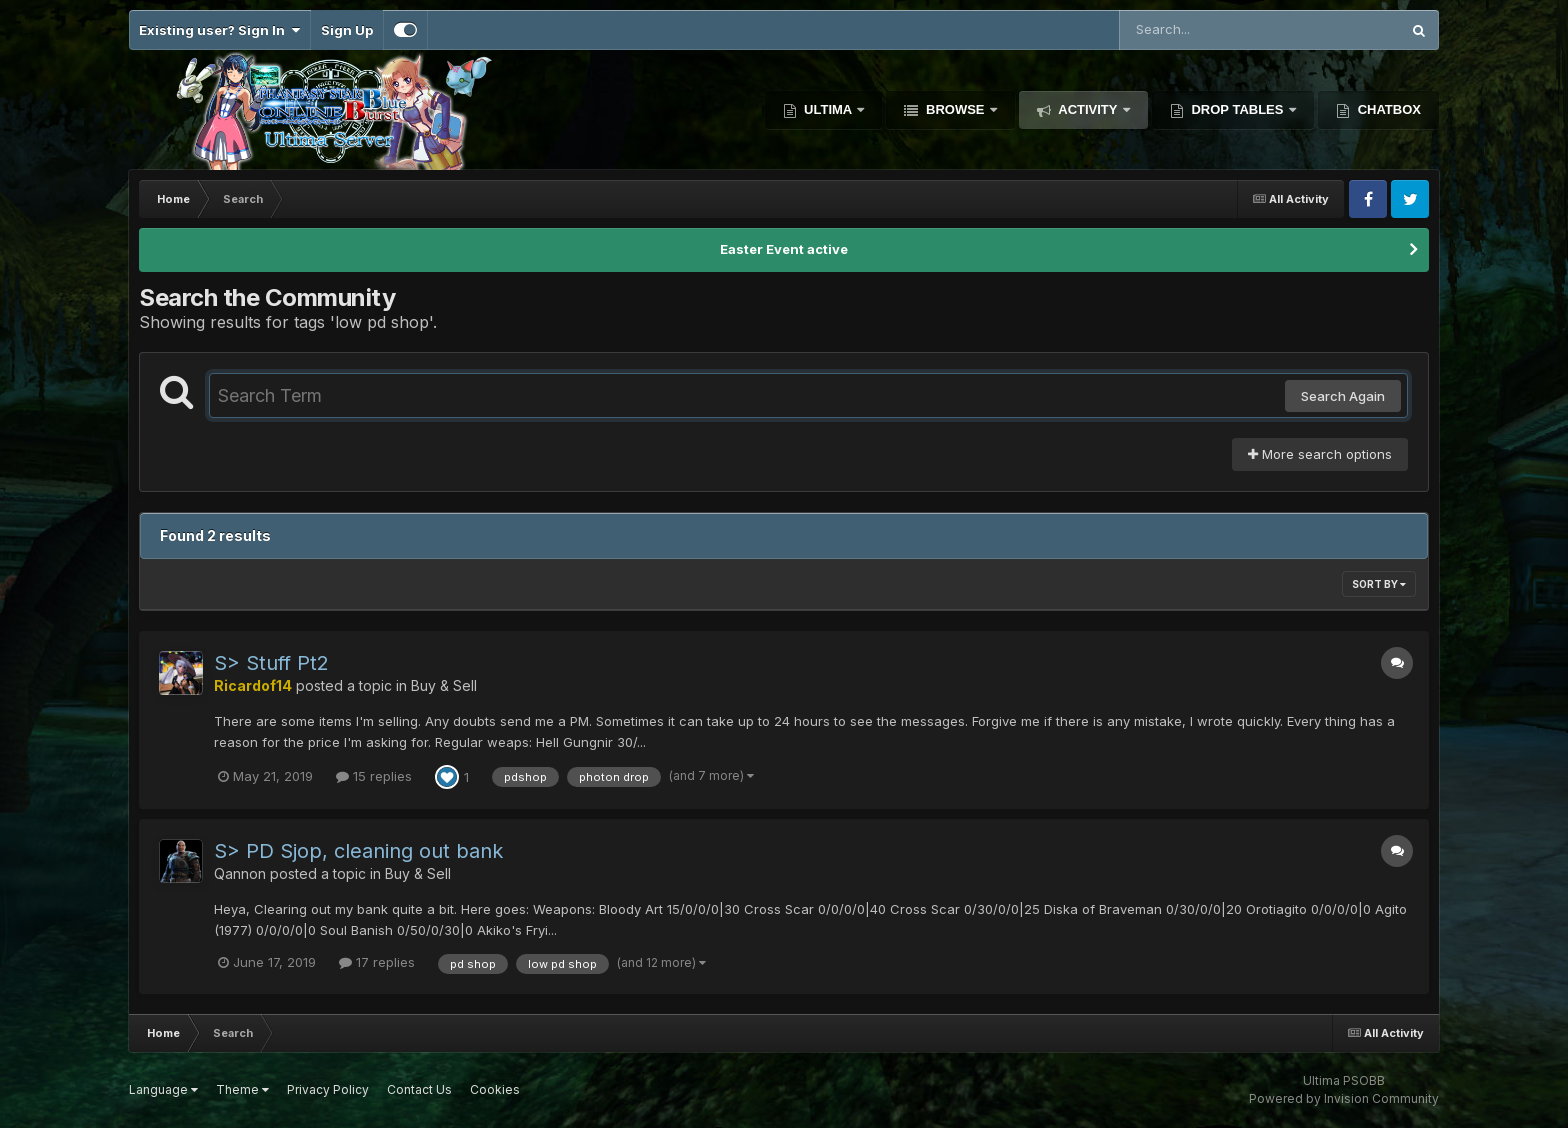 The width and height of the screenshot is (1568, 1128). What do you see at coordinates (1343, 396) in the screenshot?
I see `Search Again` at bounding box center [1343, 396].